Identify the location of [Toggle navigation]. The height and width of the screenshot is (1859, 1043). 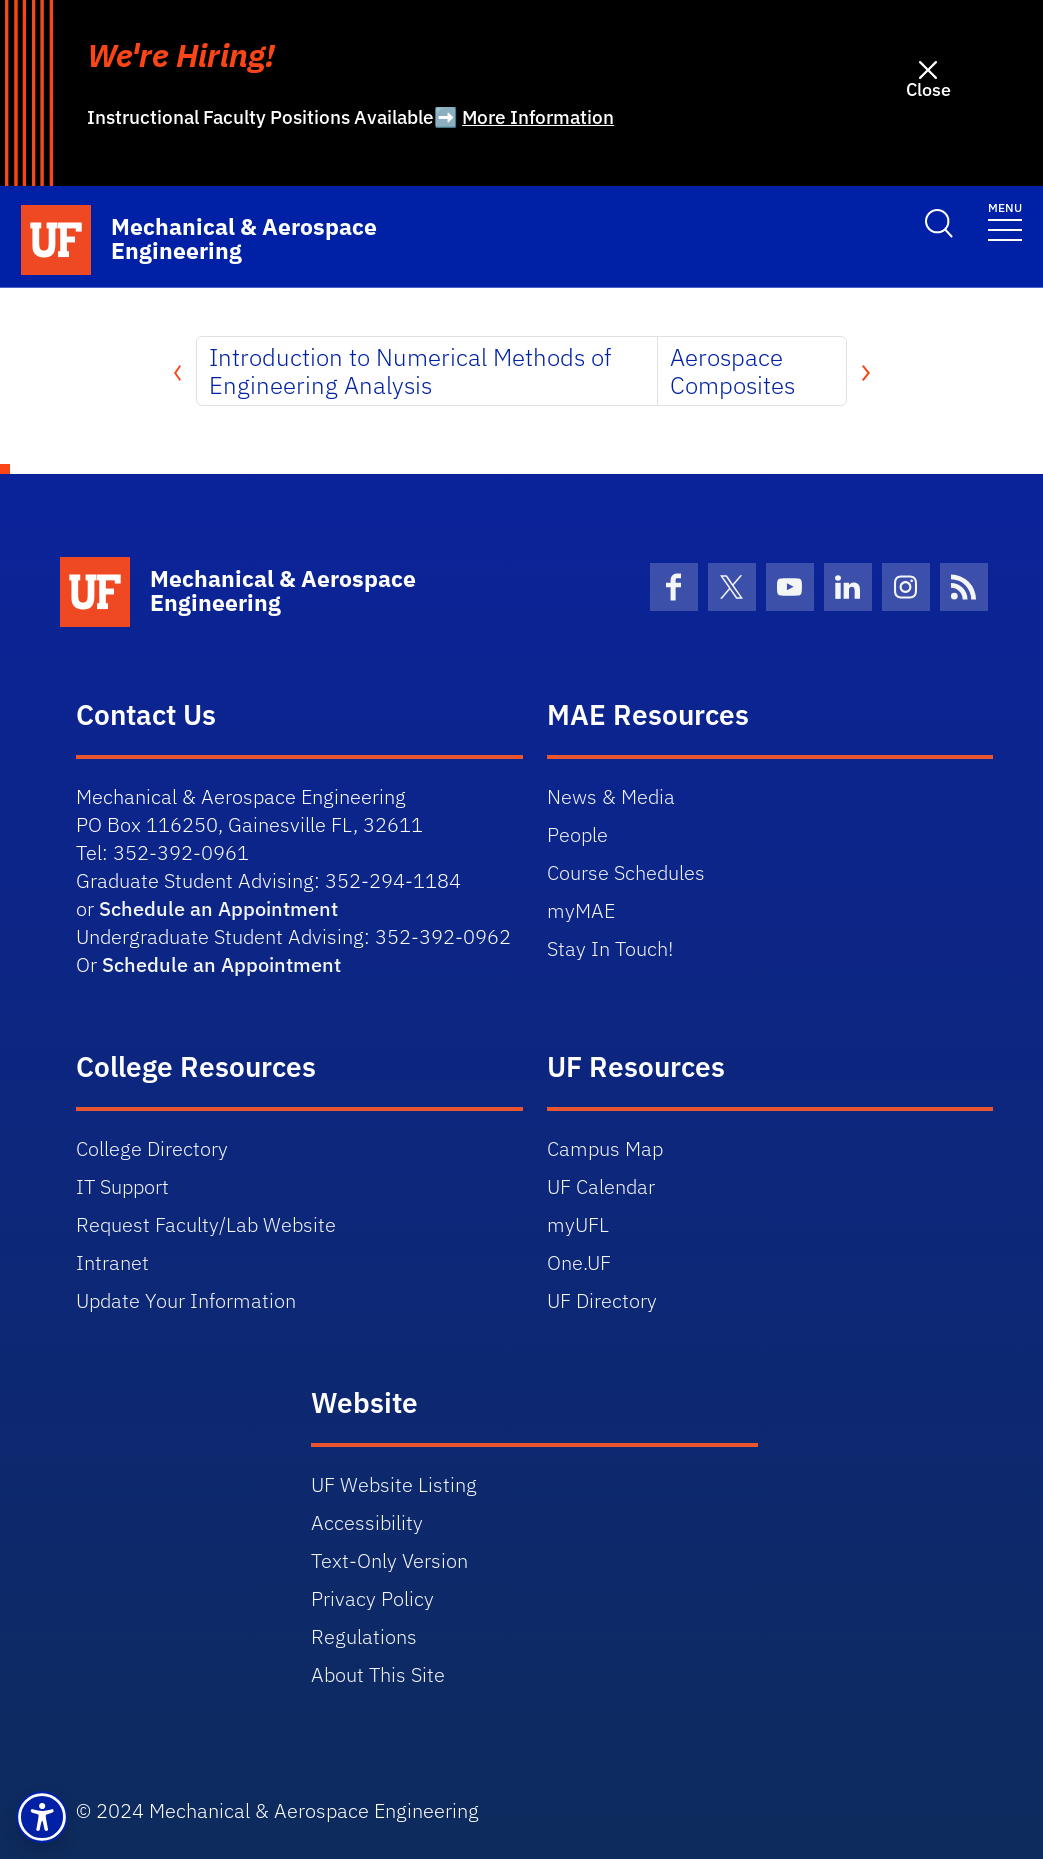
(1005, 220).